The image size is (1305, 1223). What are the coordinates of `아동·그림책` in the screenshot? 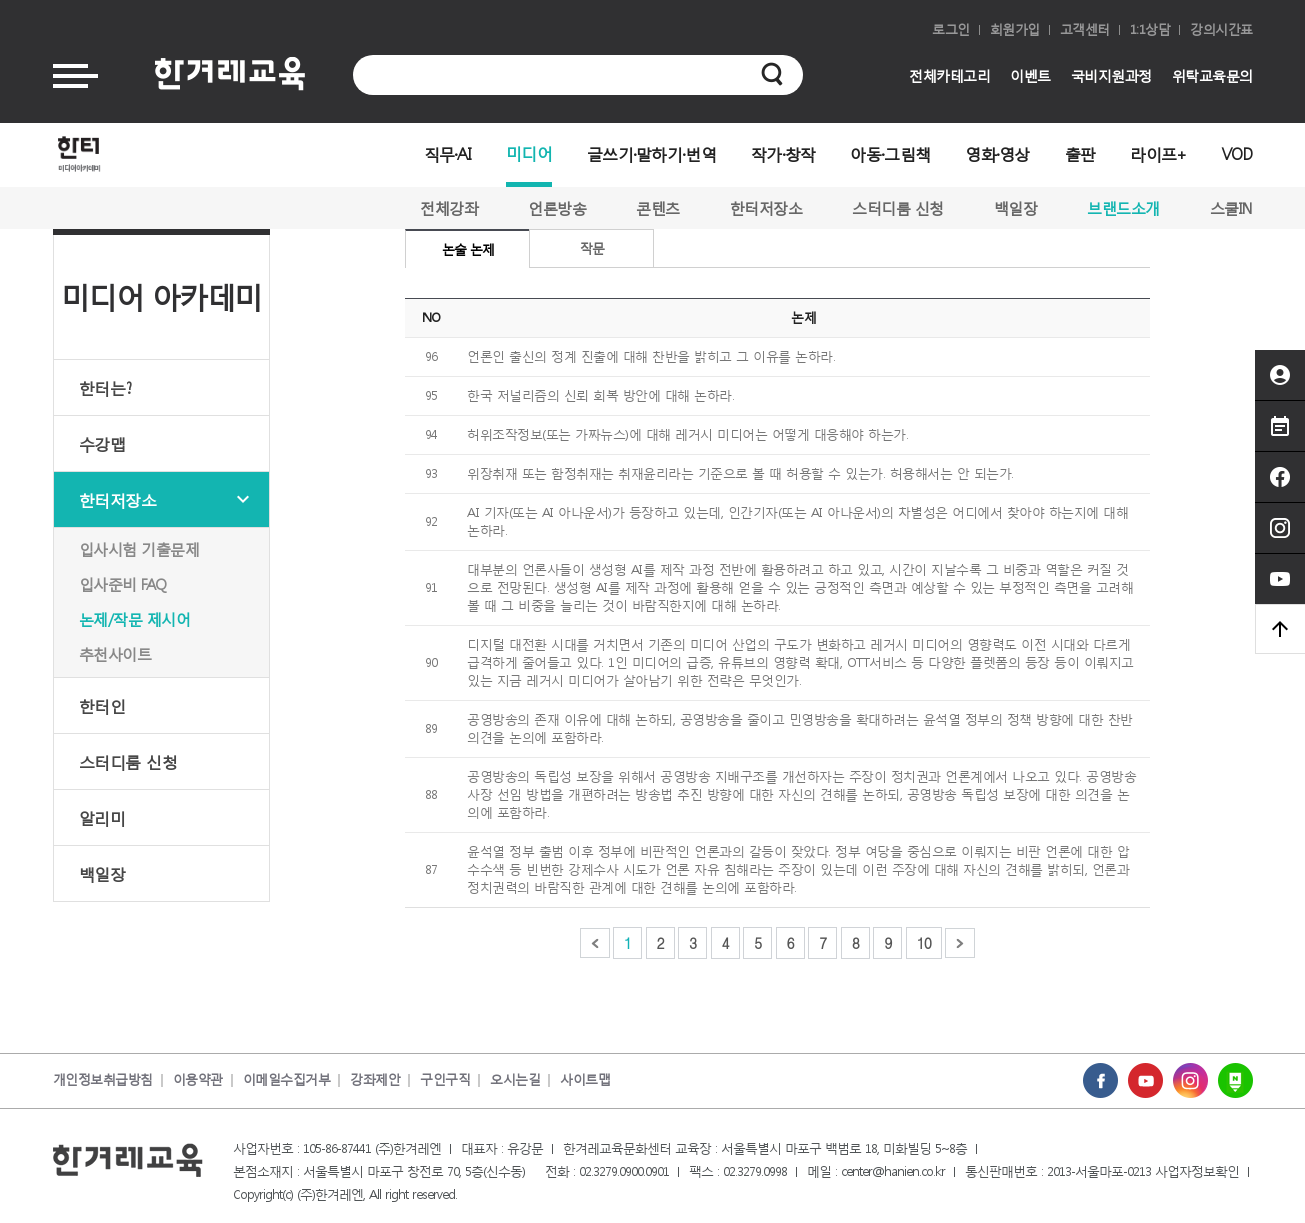 It's located at (890, 153).